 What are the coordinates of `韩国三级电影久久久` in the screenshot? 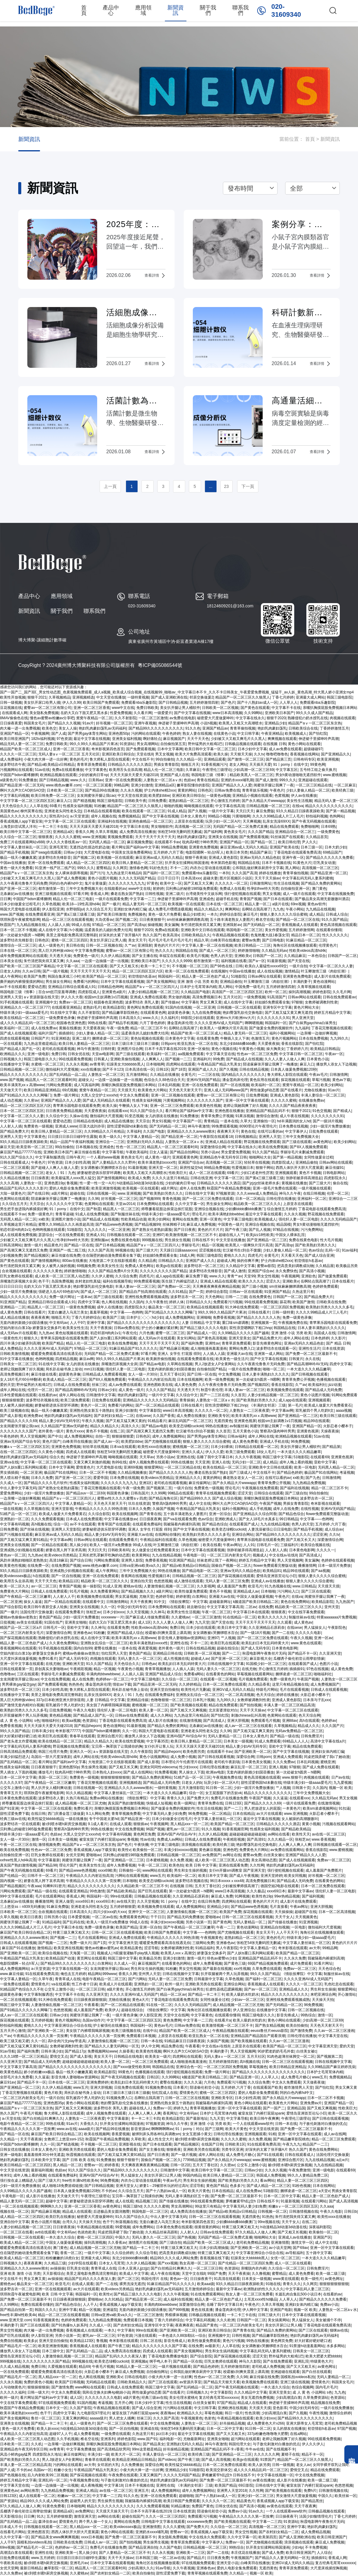 It's located at (40, 1059).